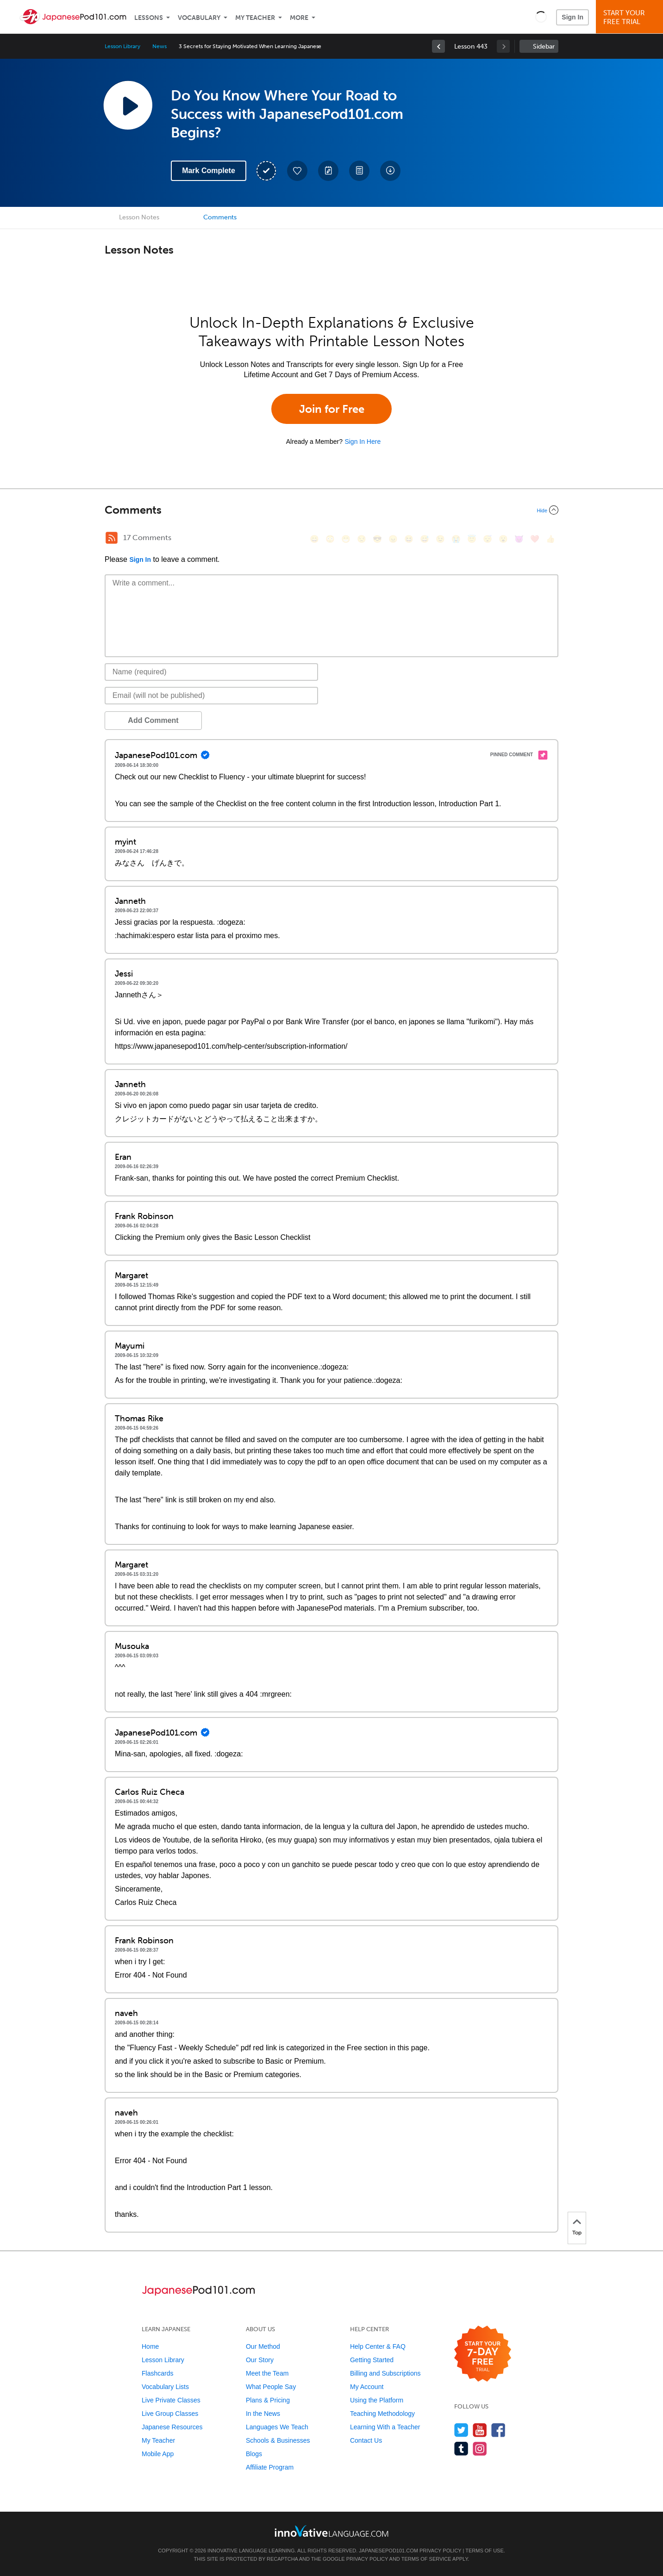  Describe the element at coordinates (267, 2373) in the screenshot. I see `Meet the Team` at that location.